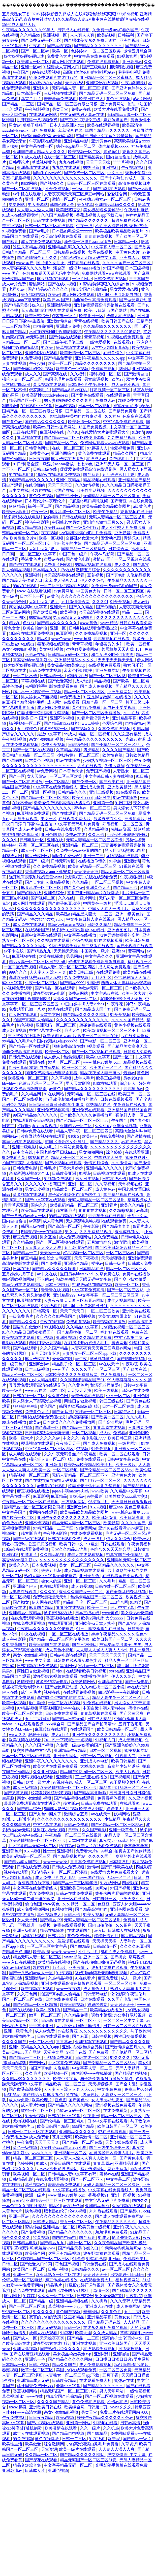 This screenshot has width=155, height=2576. What do you see at coordinates (39, 459) in the screenshot?
I see `日日夜夜爽` at bounding box center [39, 459].